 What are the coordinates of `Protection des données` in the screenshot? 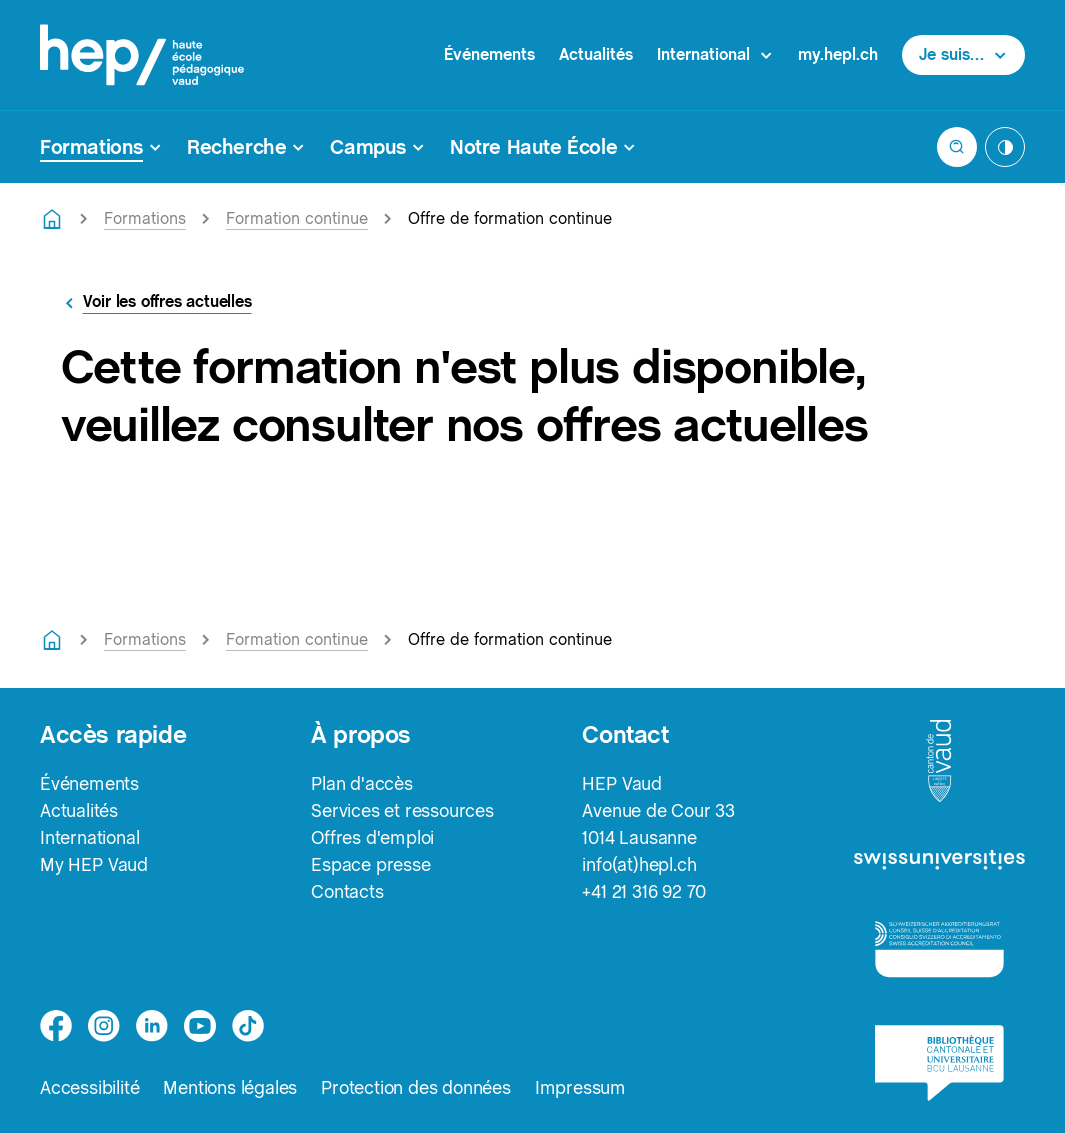 It's located at (416, 1087).